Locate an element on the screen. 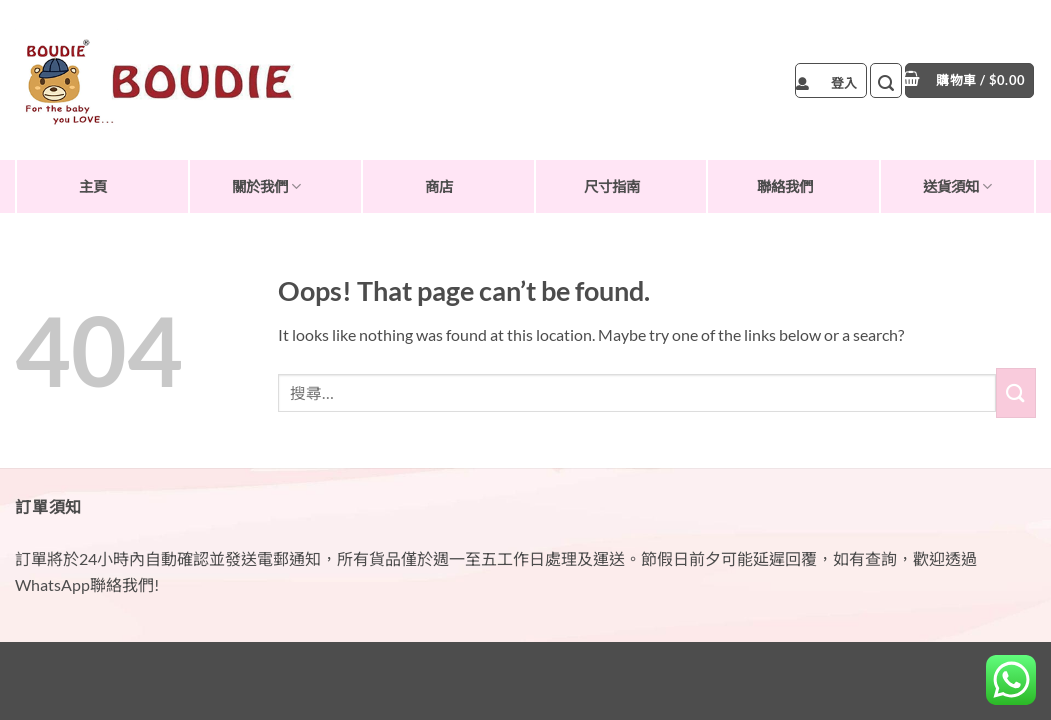  尺寸指南 is located at coordinates (612, 186).